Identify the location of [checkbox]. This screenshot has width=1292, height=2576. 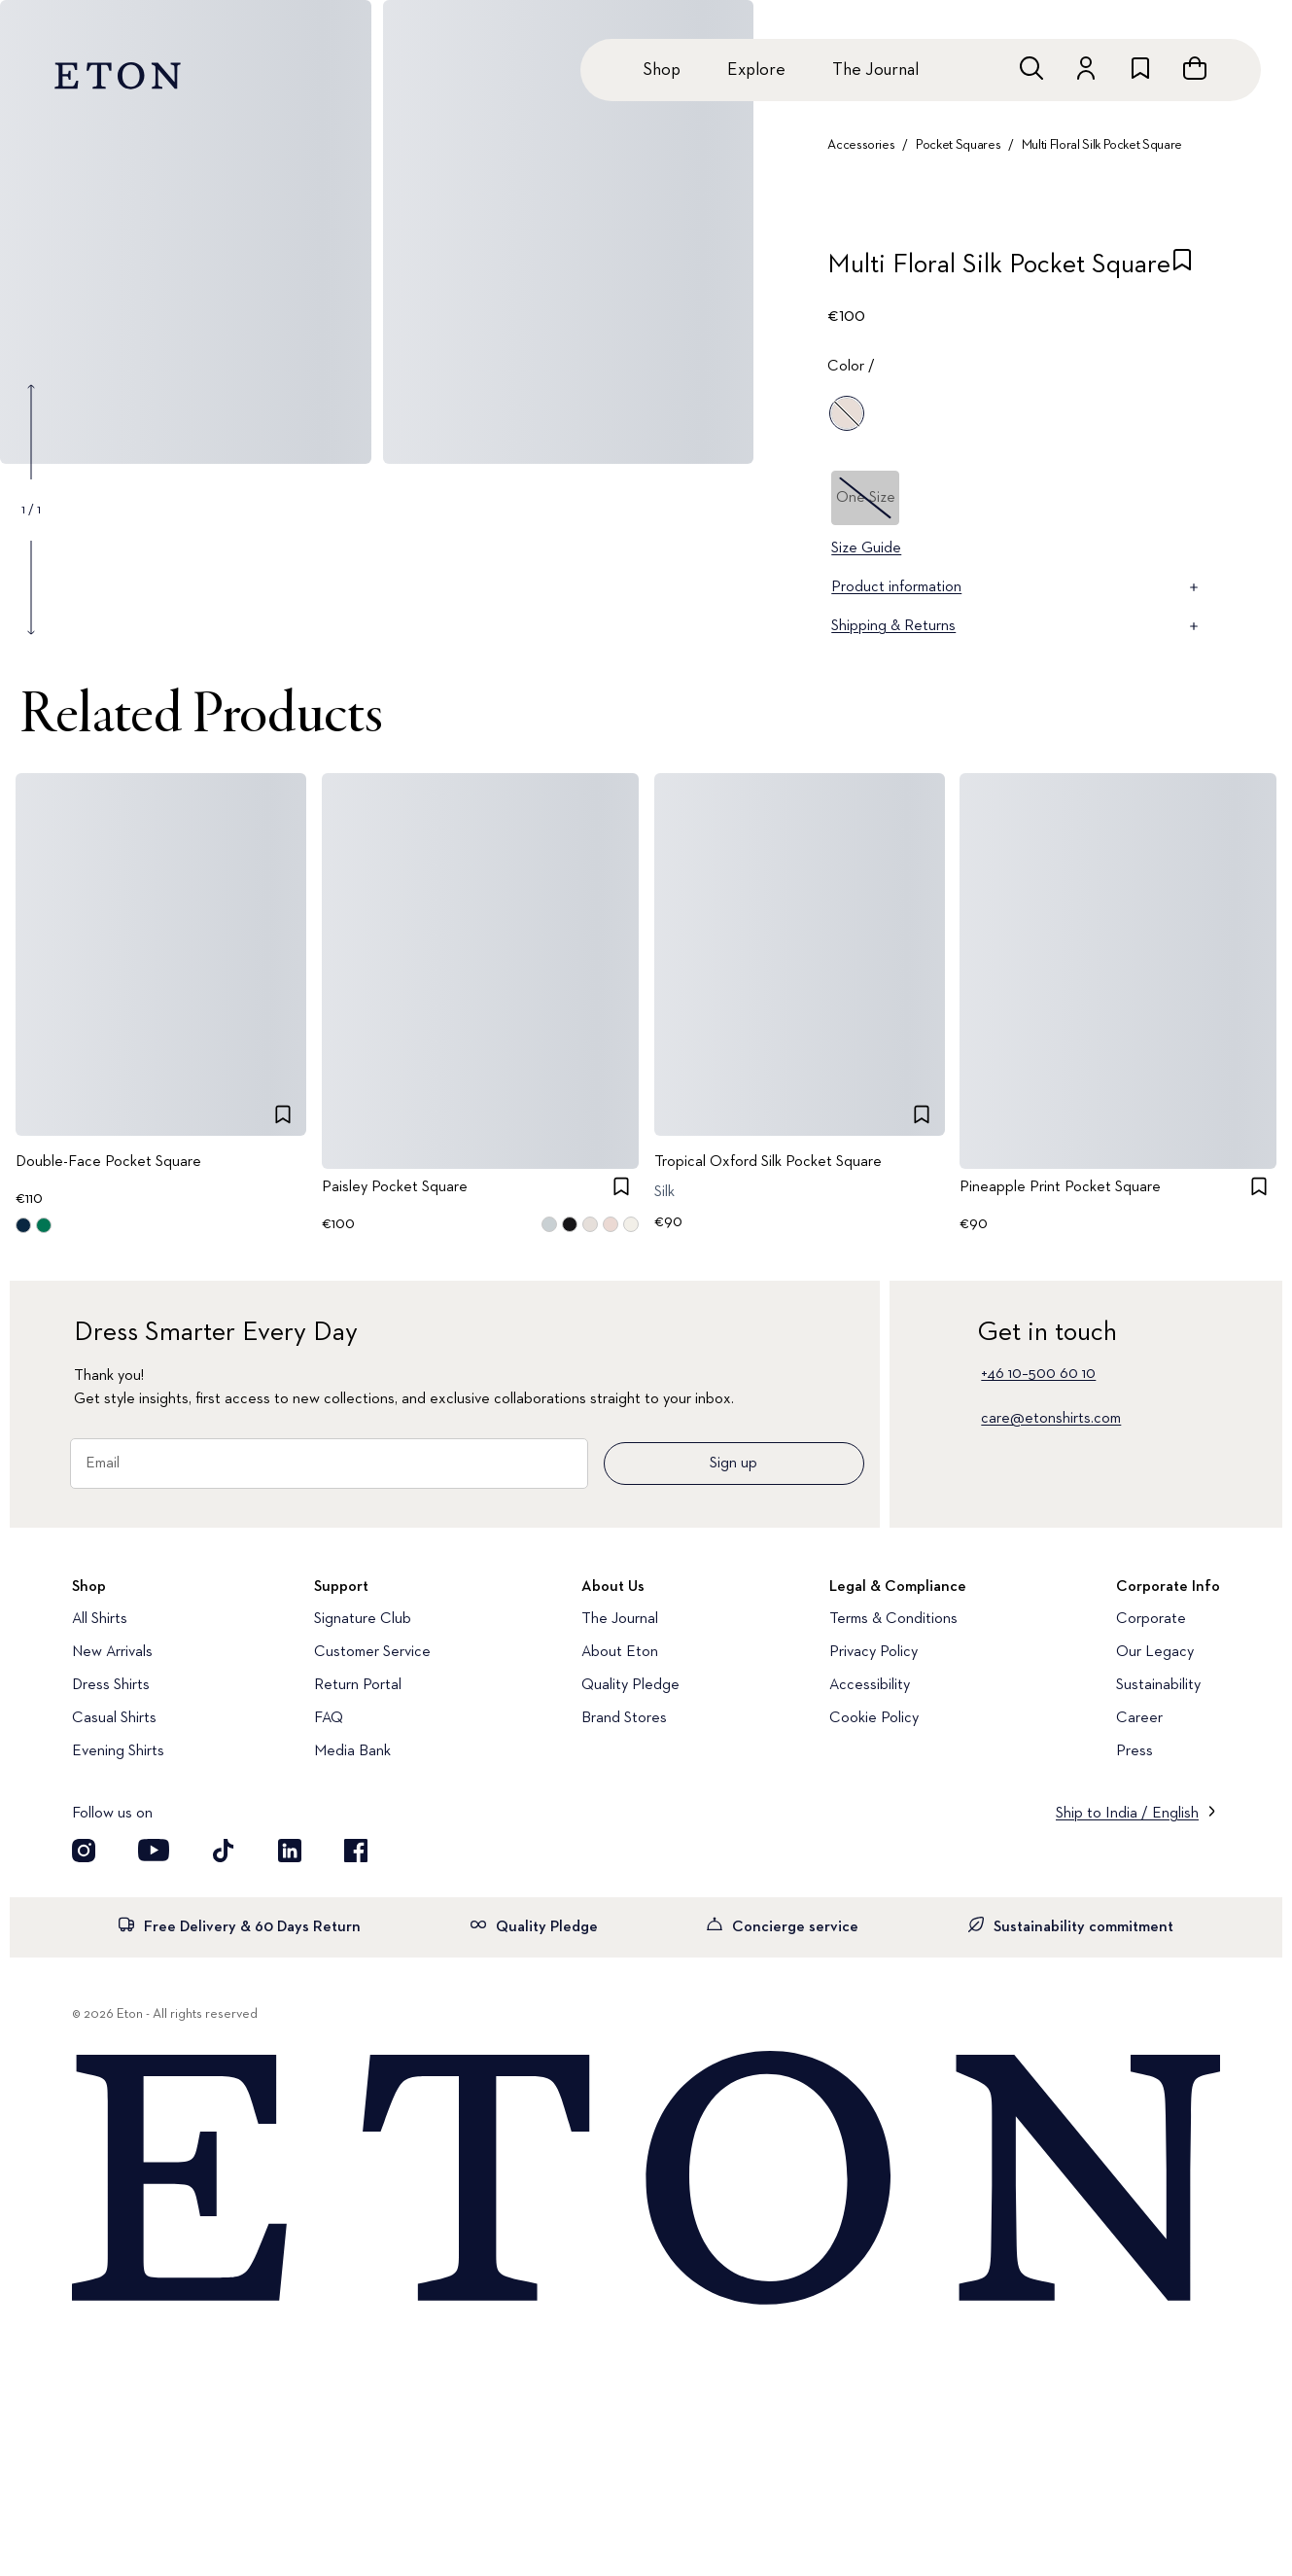
(1182, 270).